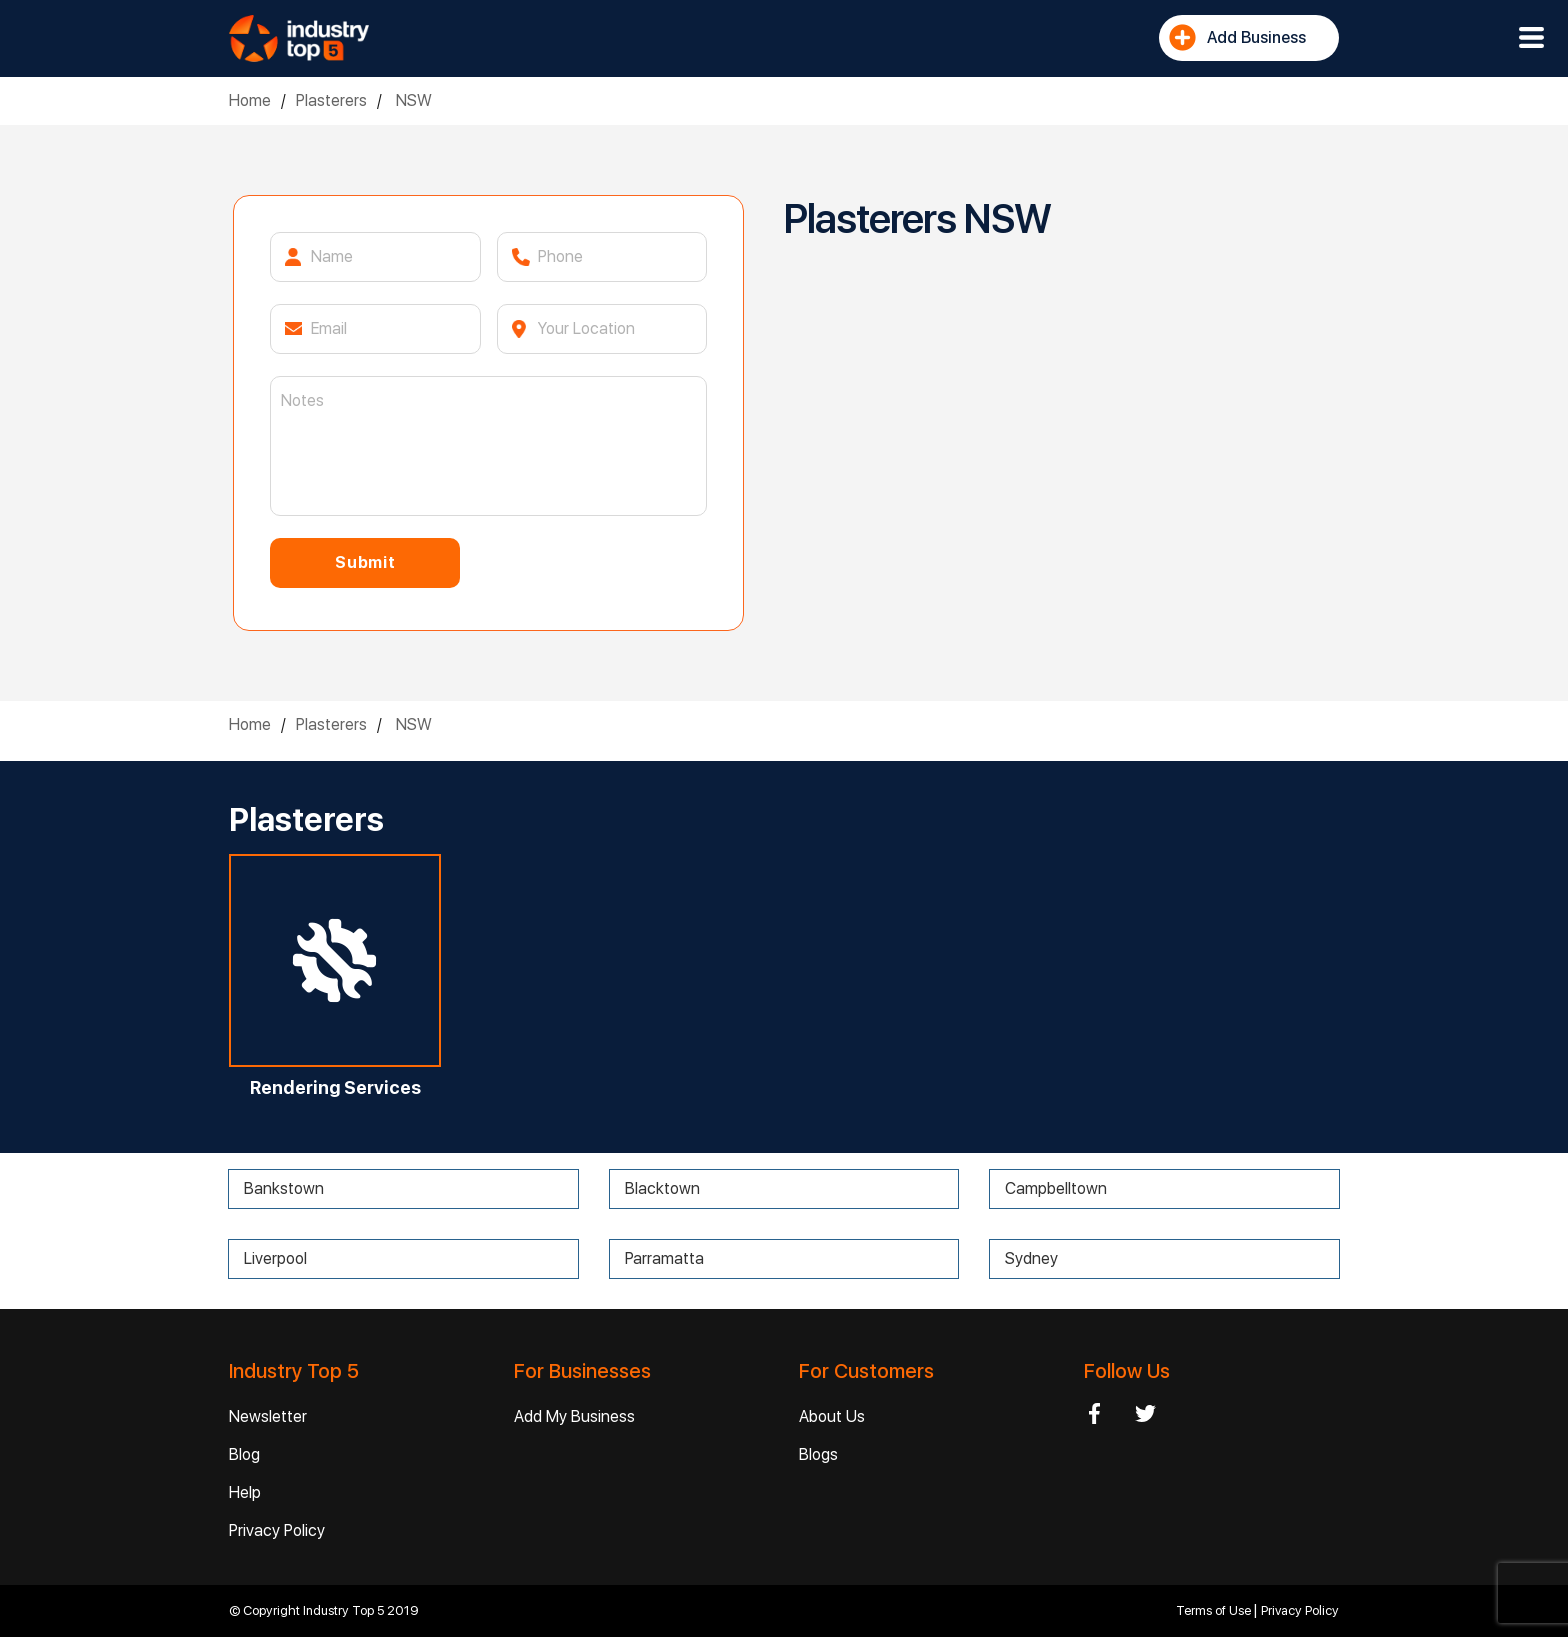  What do you see at coordinates (268, 1416) in the screenshot?
I see `Newsletter` at bounding box center [268, 1416].